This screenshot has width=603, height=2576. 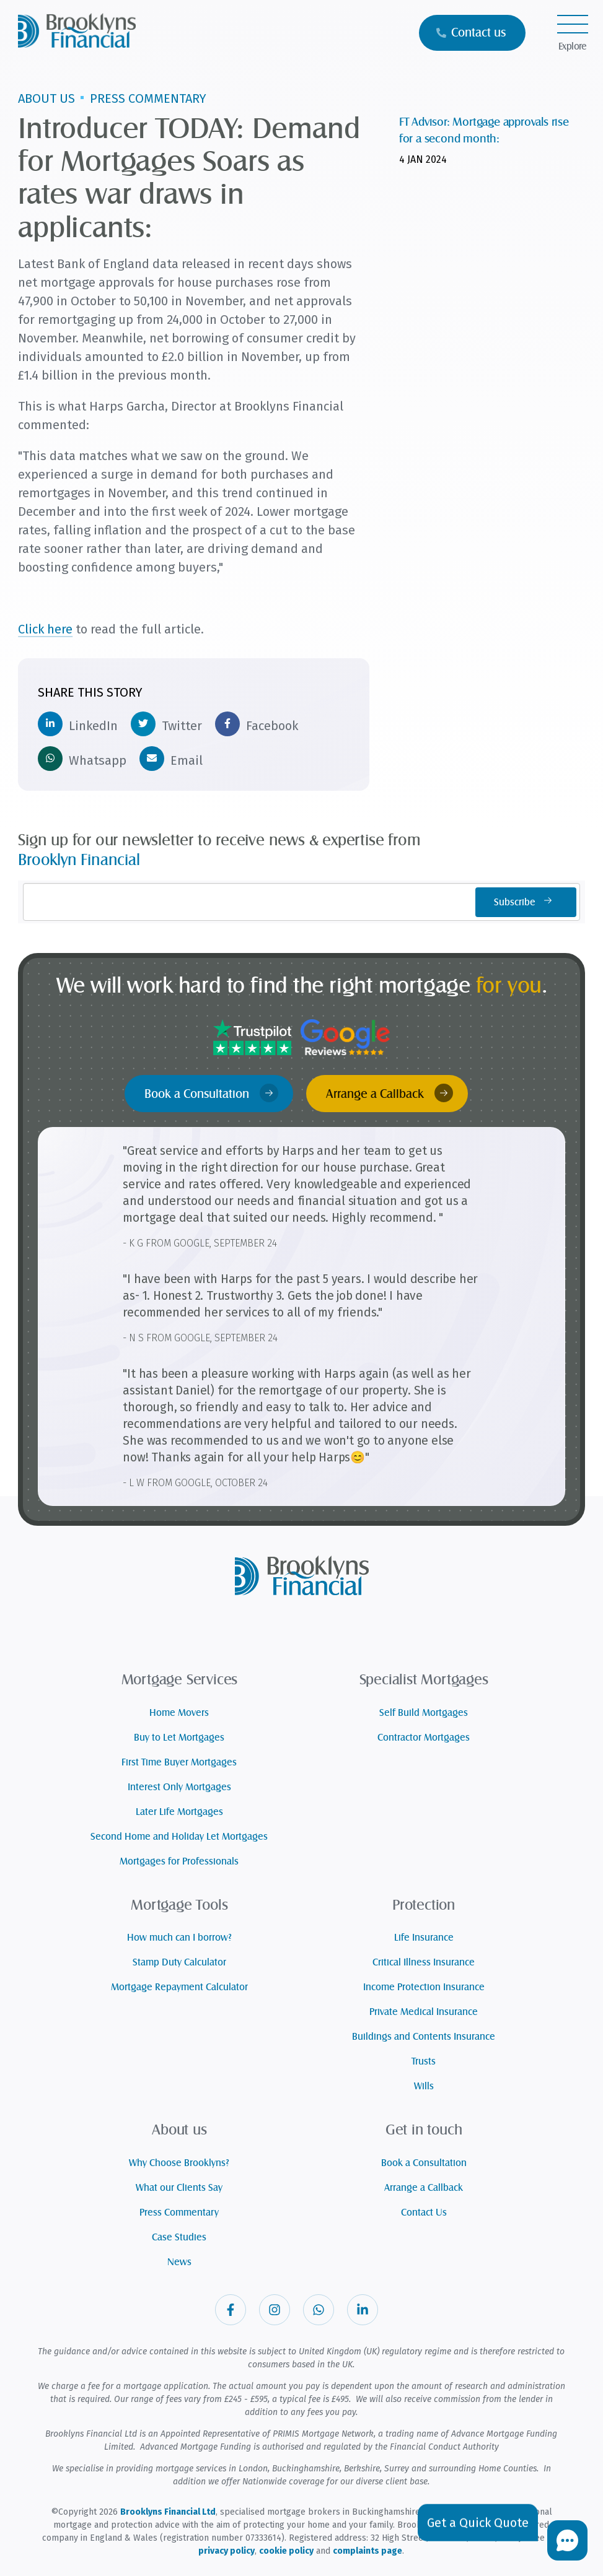 What do you see at coordinates (423, 2036) in the screenshot?
I see `Buildings and Contents Insurance` at bounding box center [423, 2036].